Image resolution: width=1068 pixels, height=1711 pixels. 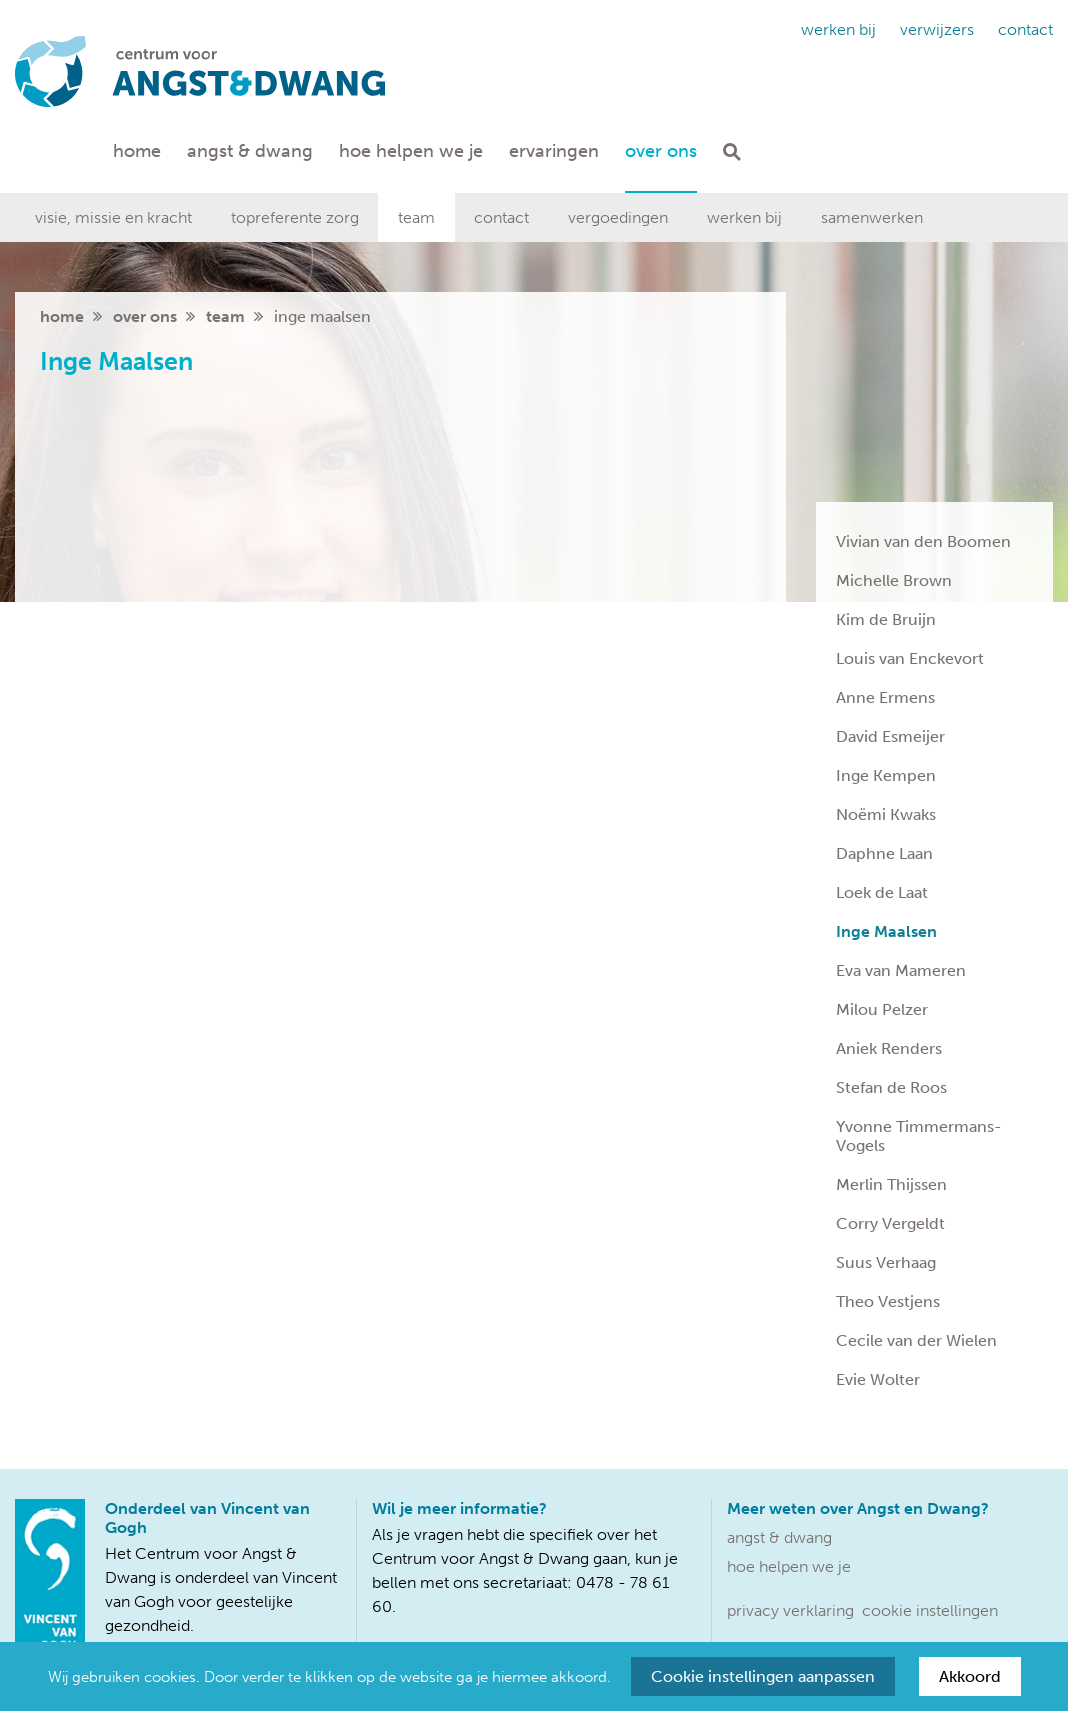 I want to click on Anne Ermens, so click(x=885, y=697).